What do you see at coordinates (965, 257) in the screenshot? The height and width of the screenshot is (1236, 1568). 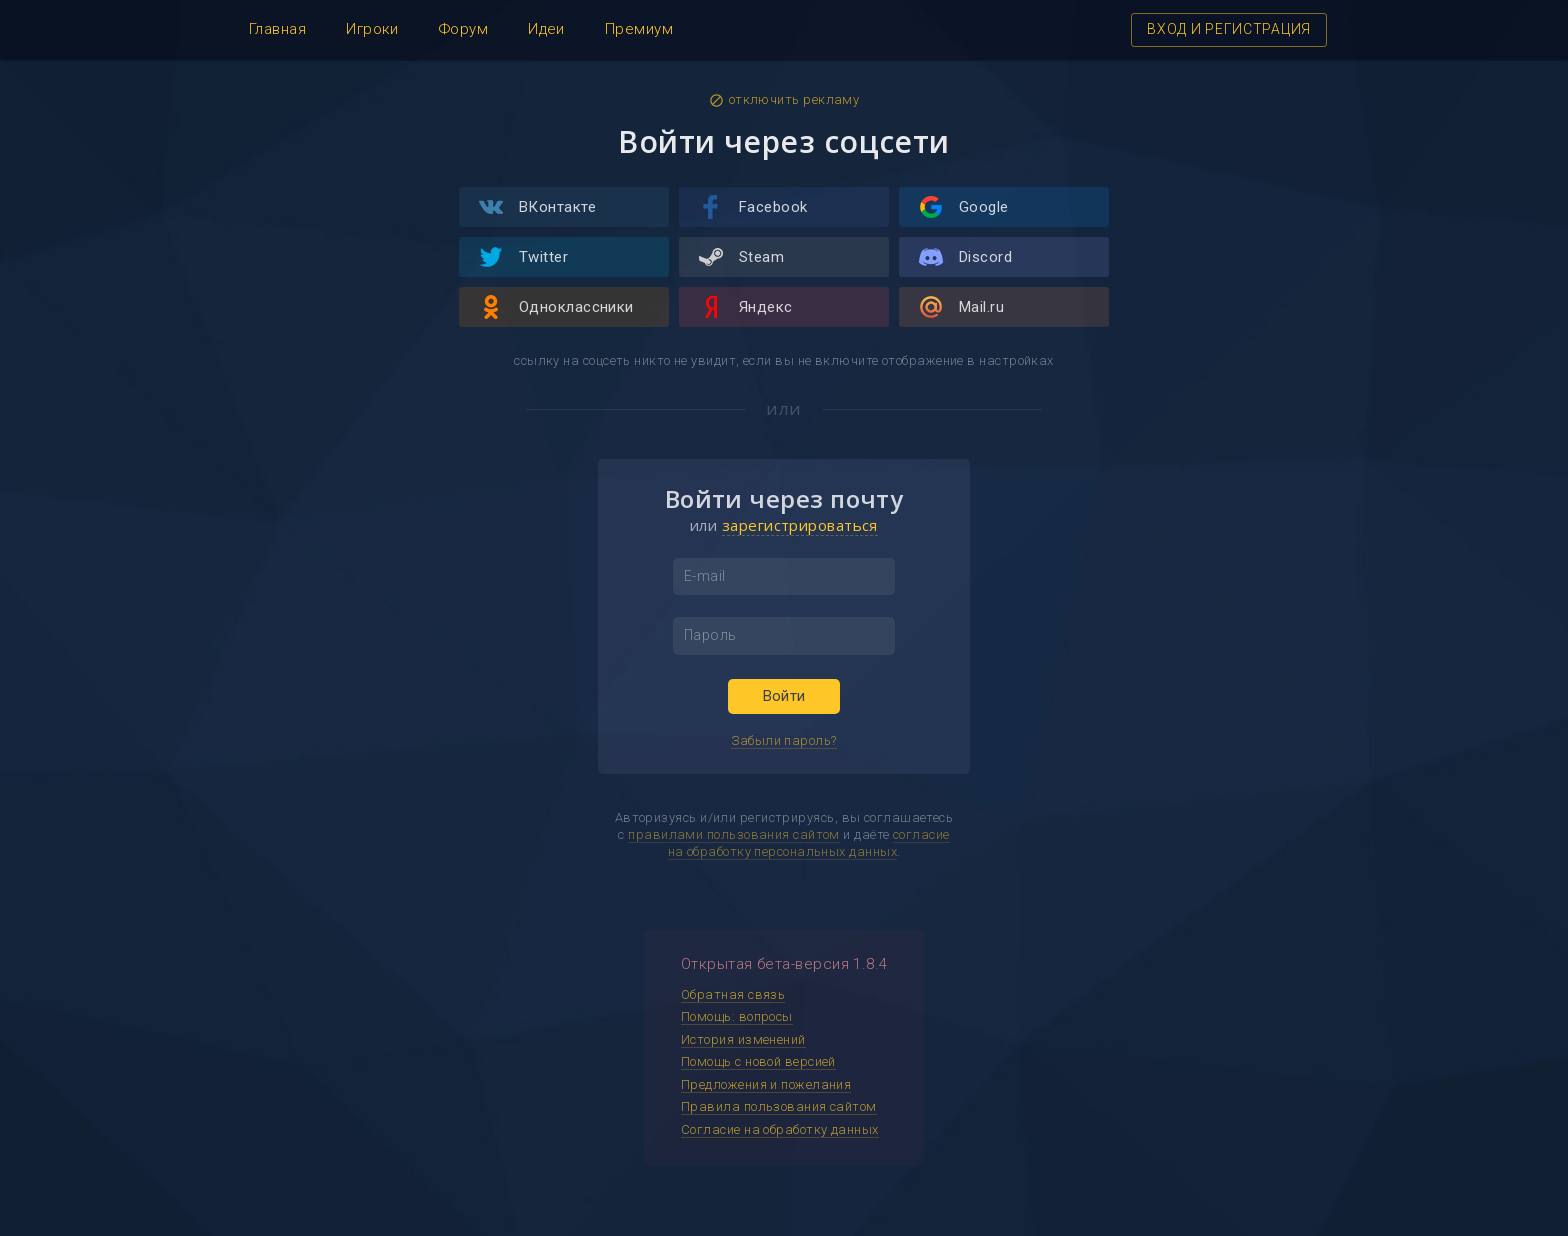 I see `Discord` at bounding box center [965, 257].